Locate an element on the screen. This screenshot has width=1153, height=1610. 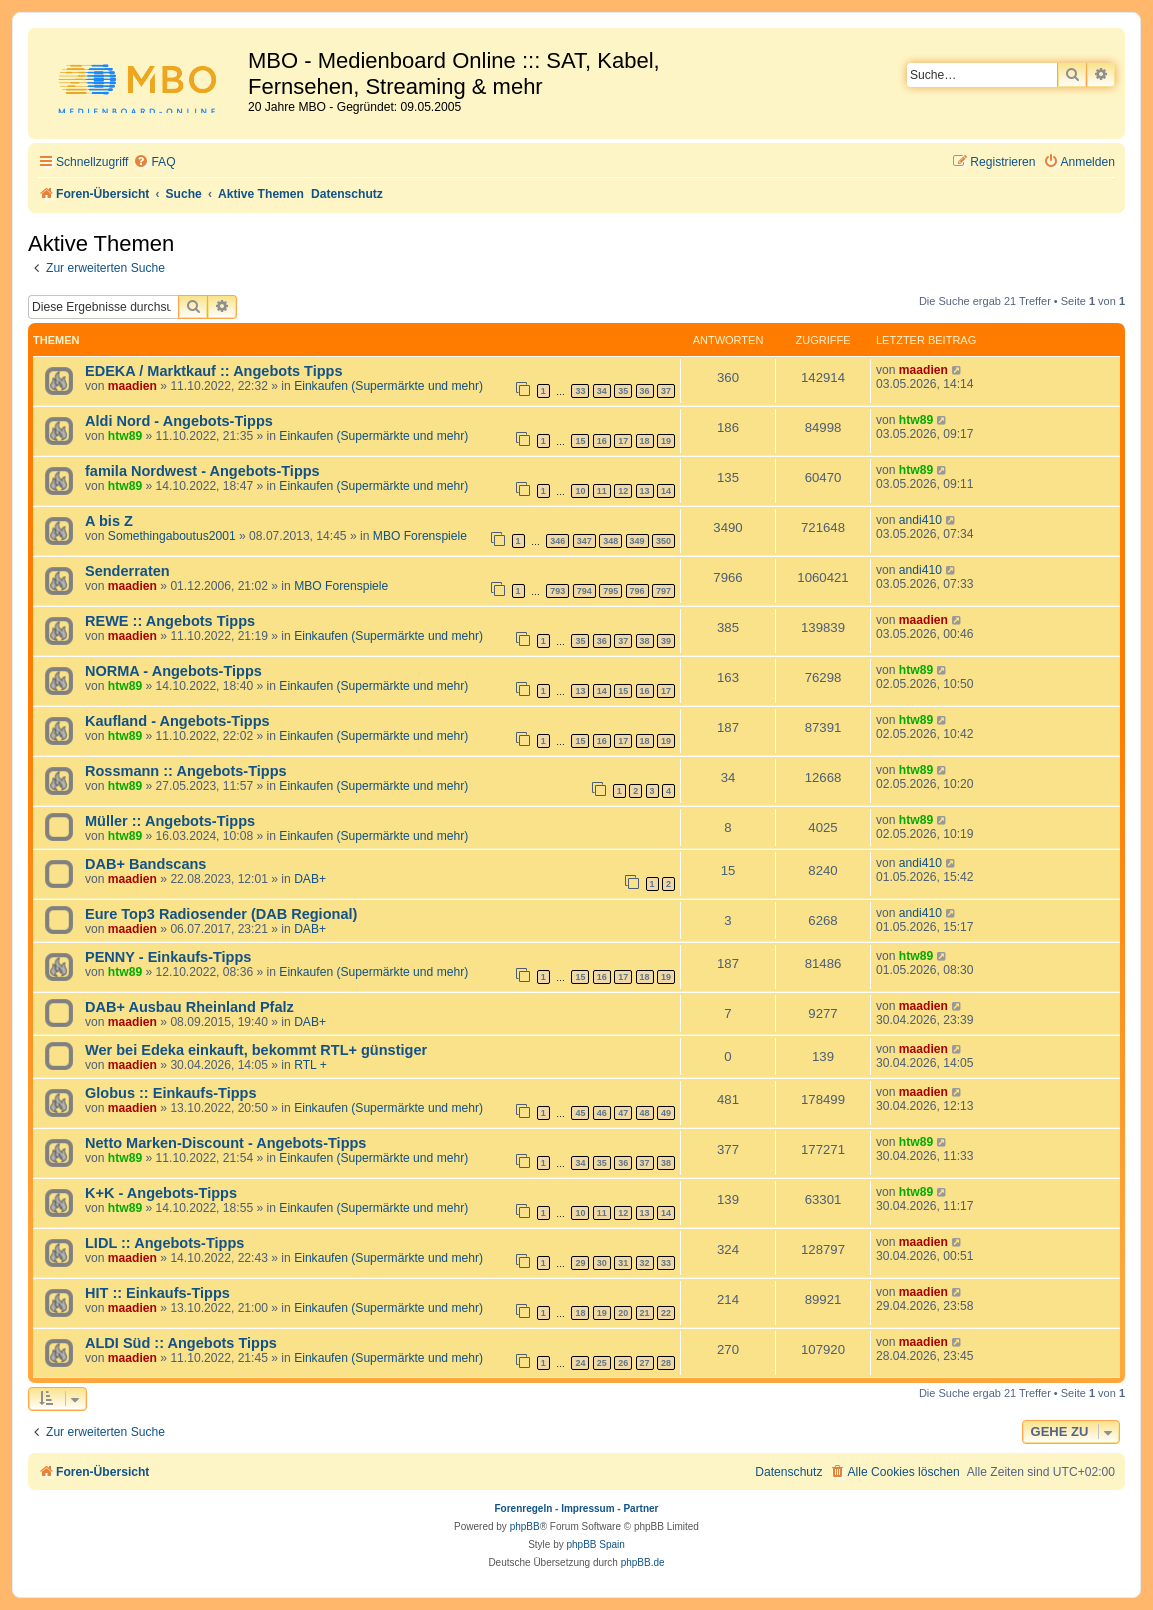
Partner is located at coordinates (640, 1508).